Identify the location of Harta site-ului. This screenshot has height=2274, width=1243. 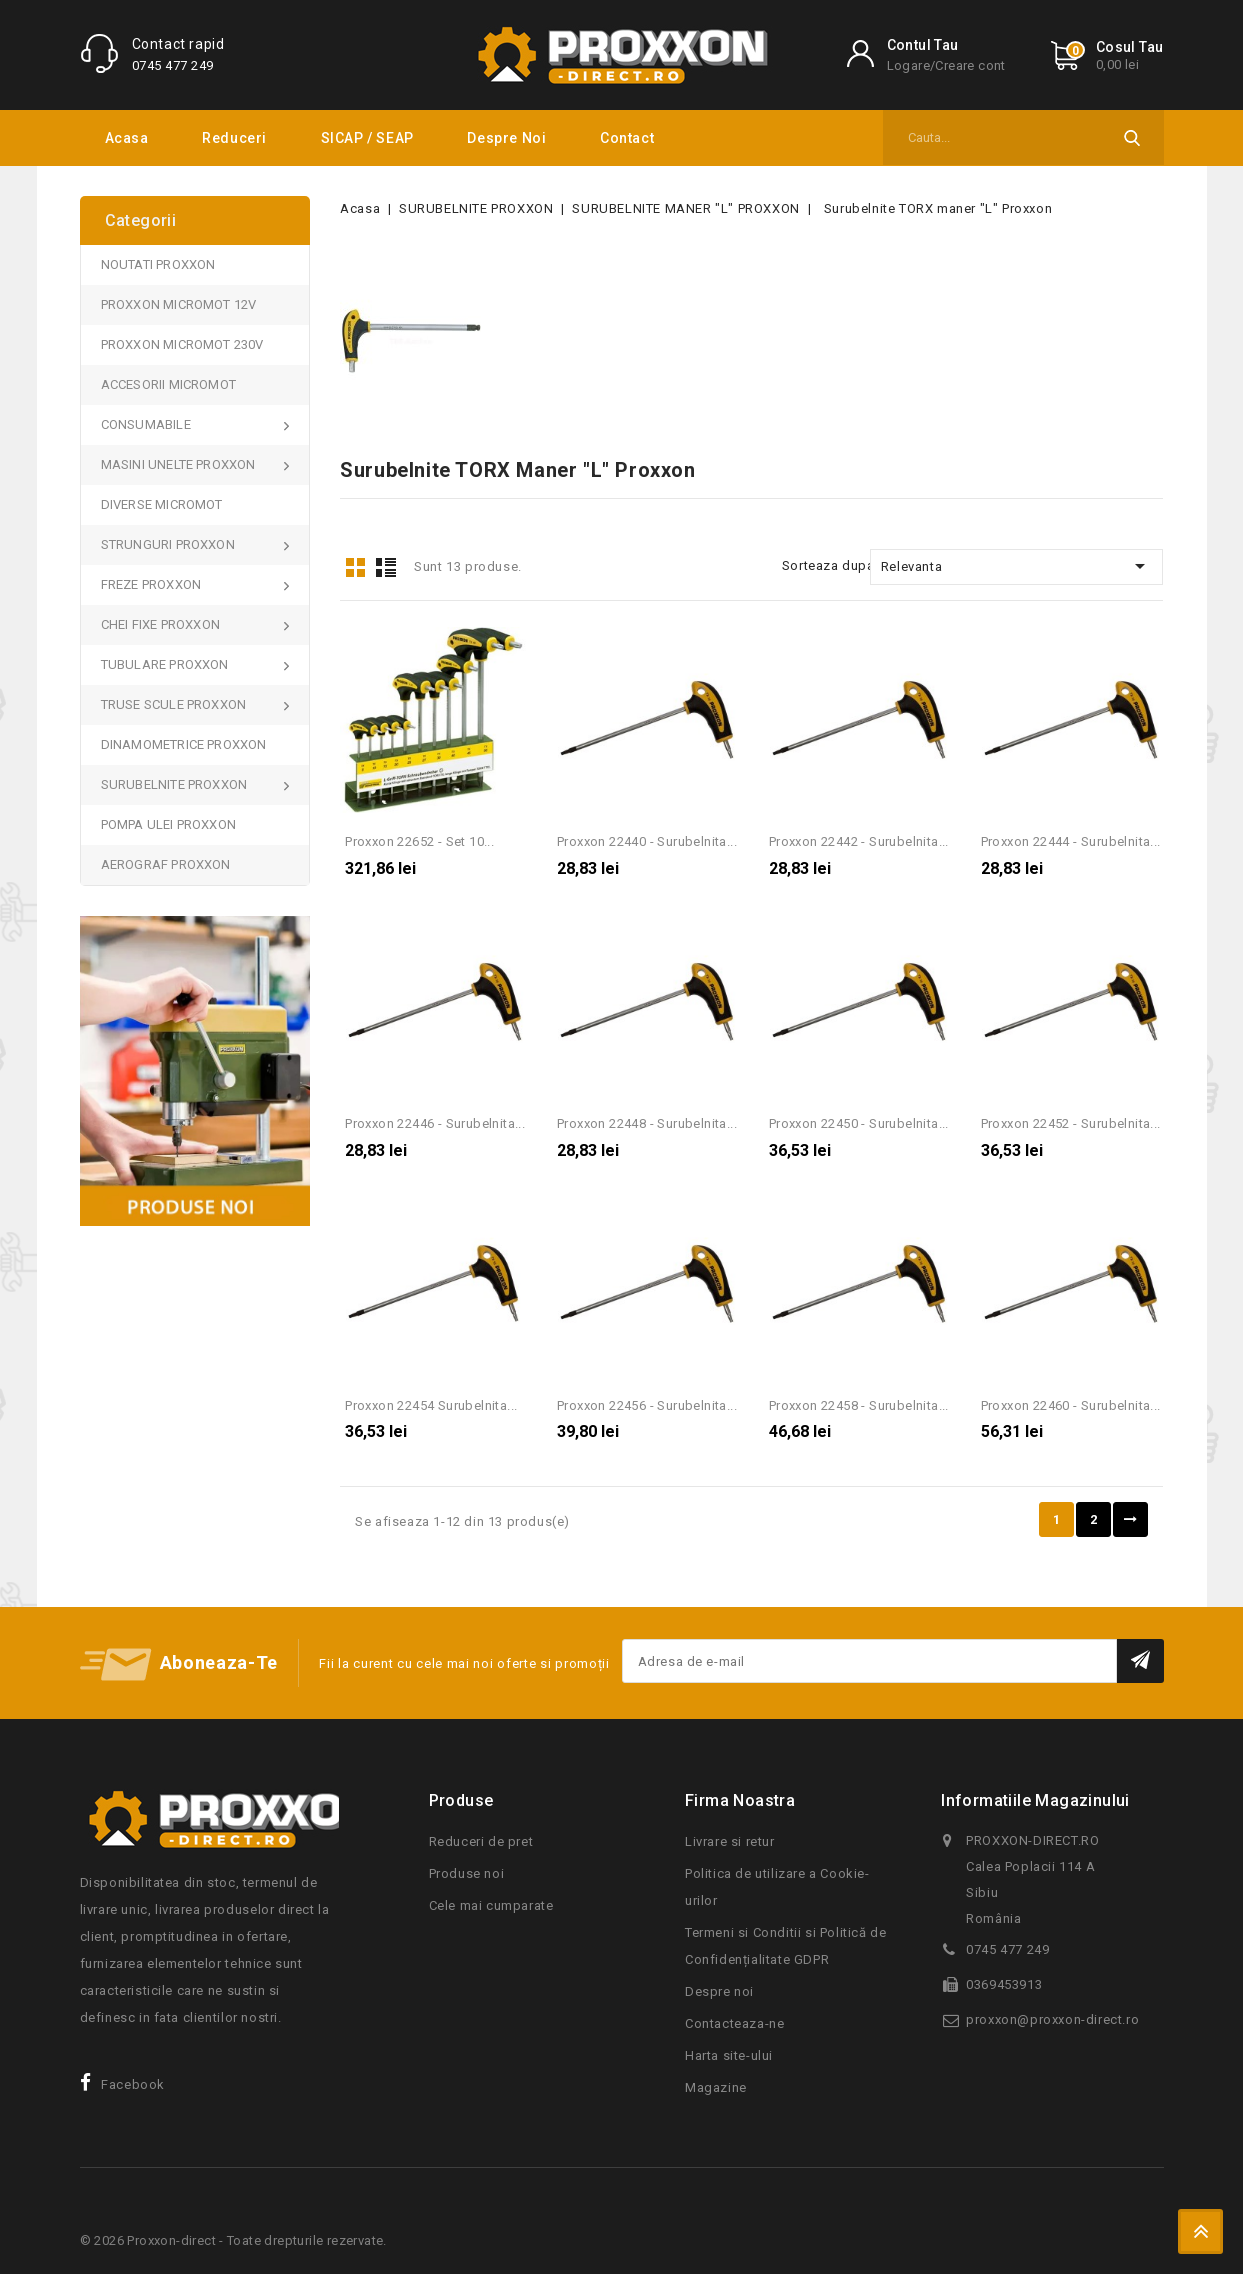
(729, 2055).